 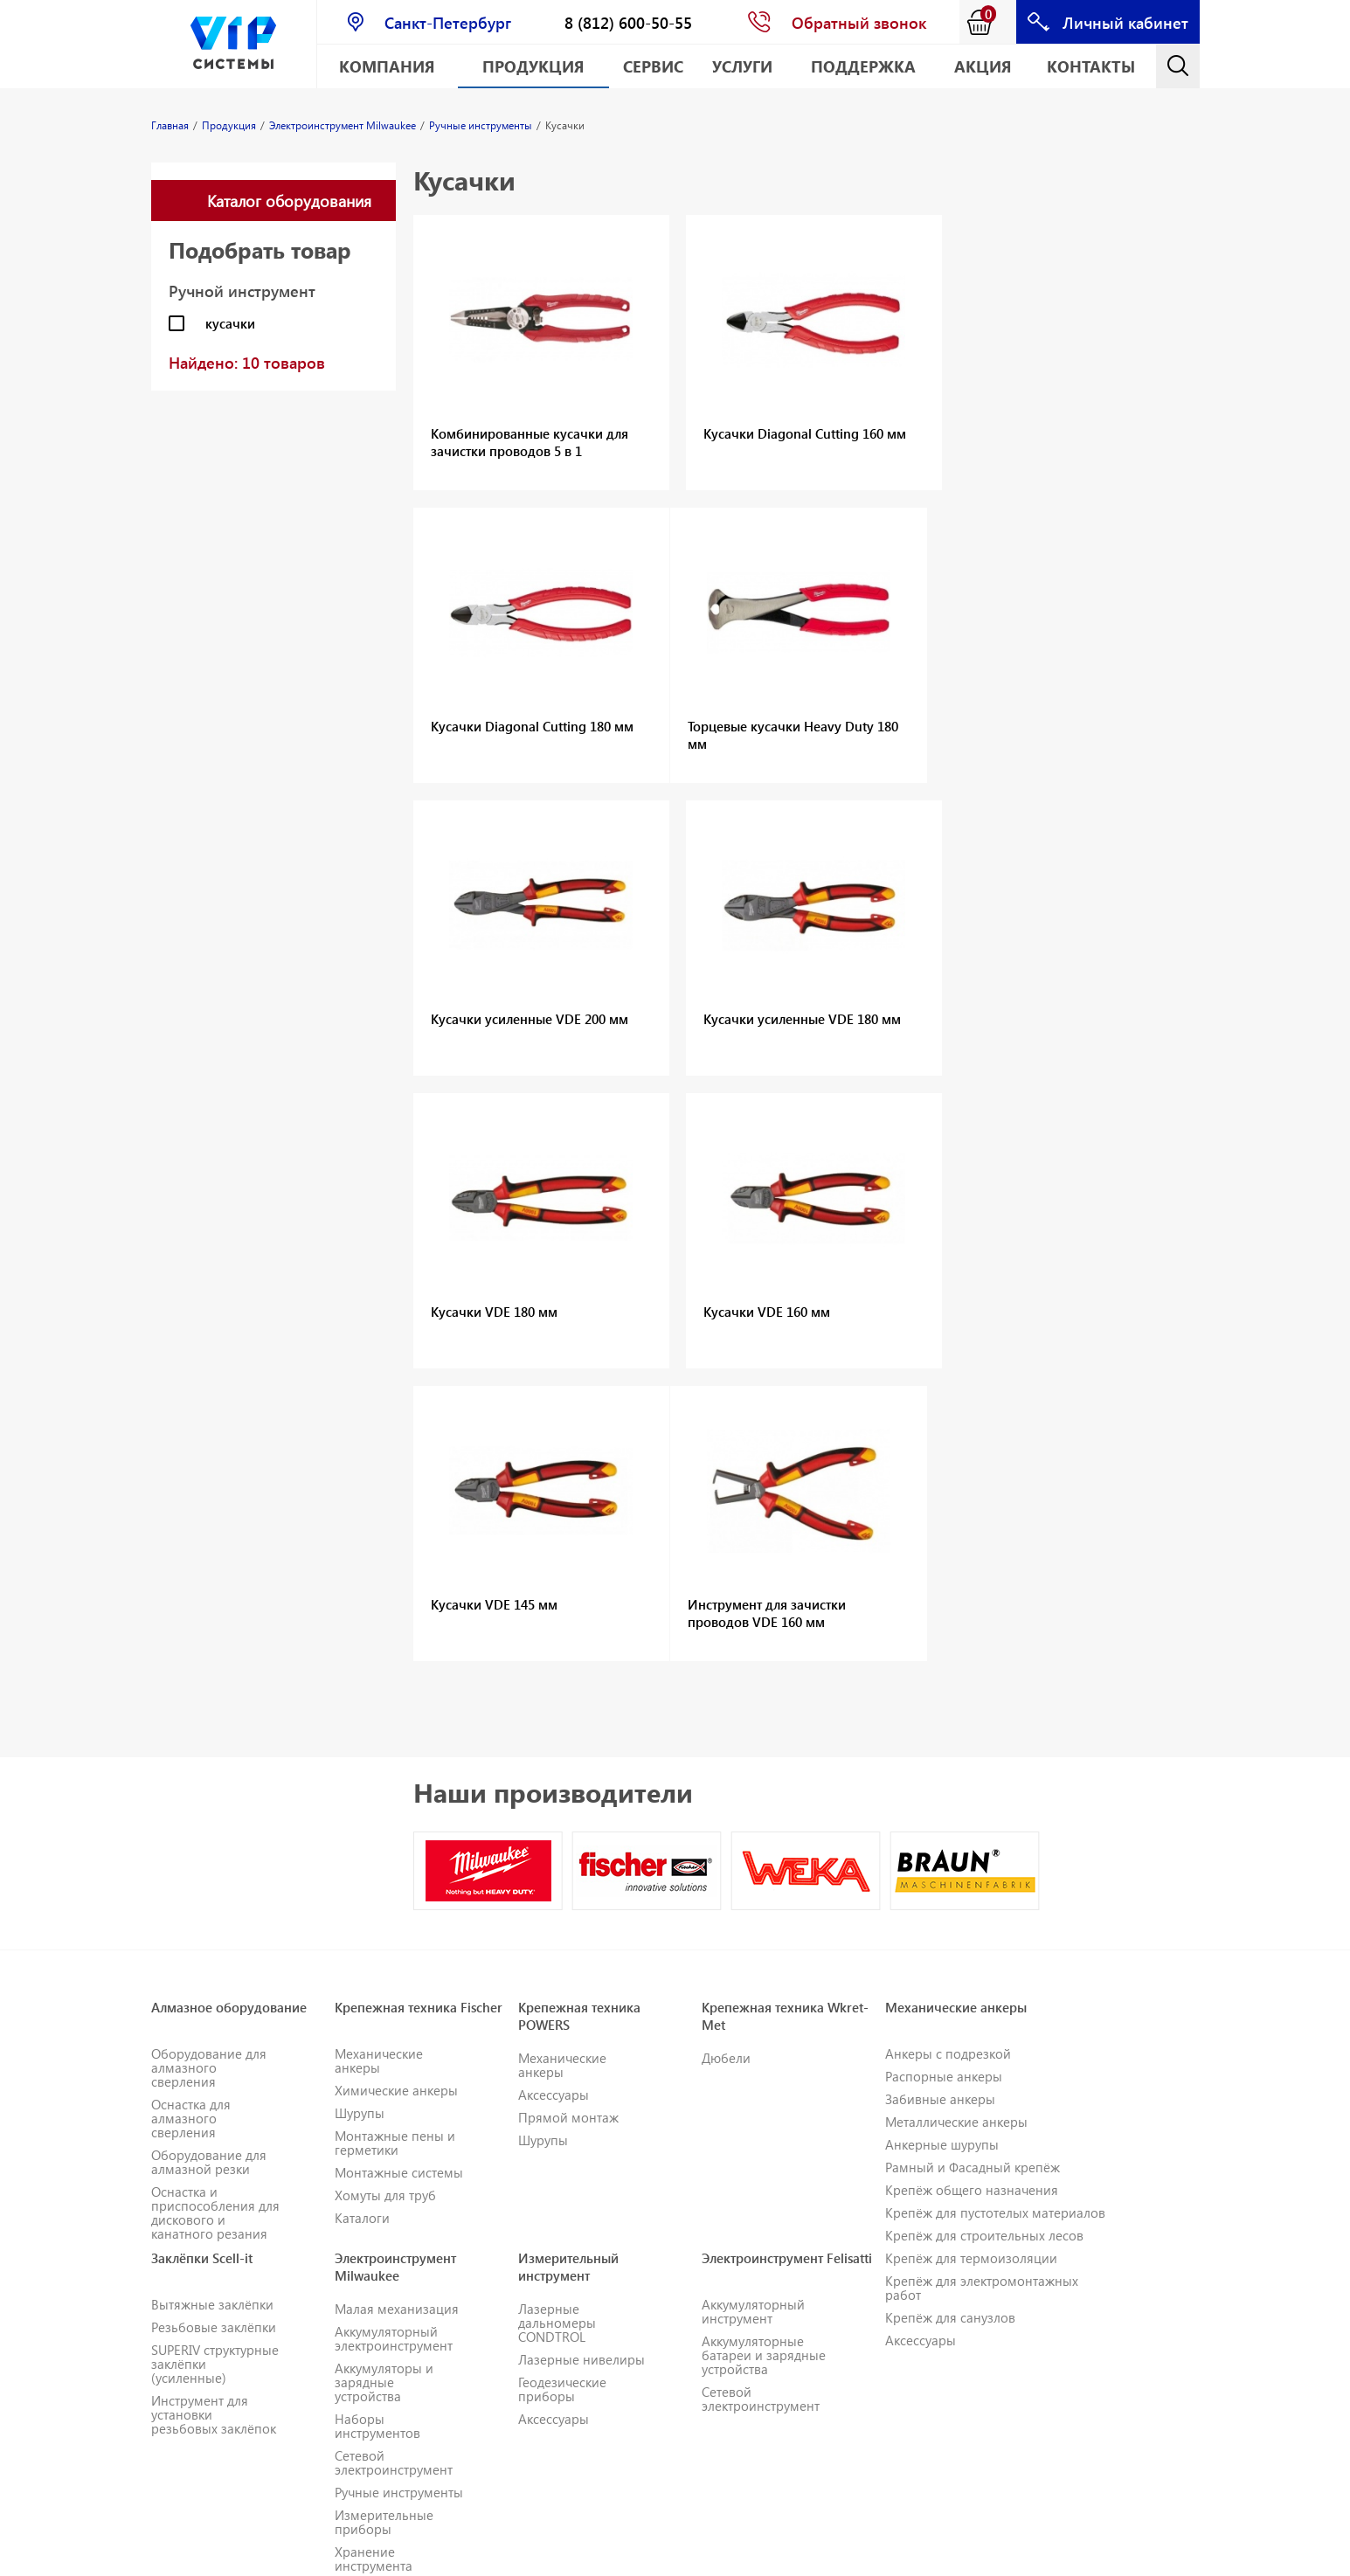 I want to click on Анкерные шурупы, so click(x=942, y=1851).